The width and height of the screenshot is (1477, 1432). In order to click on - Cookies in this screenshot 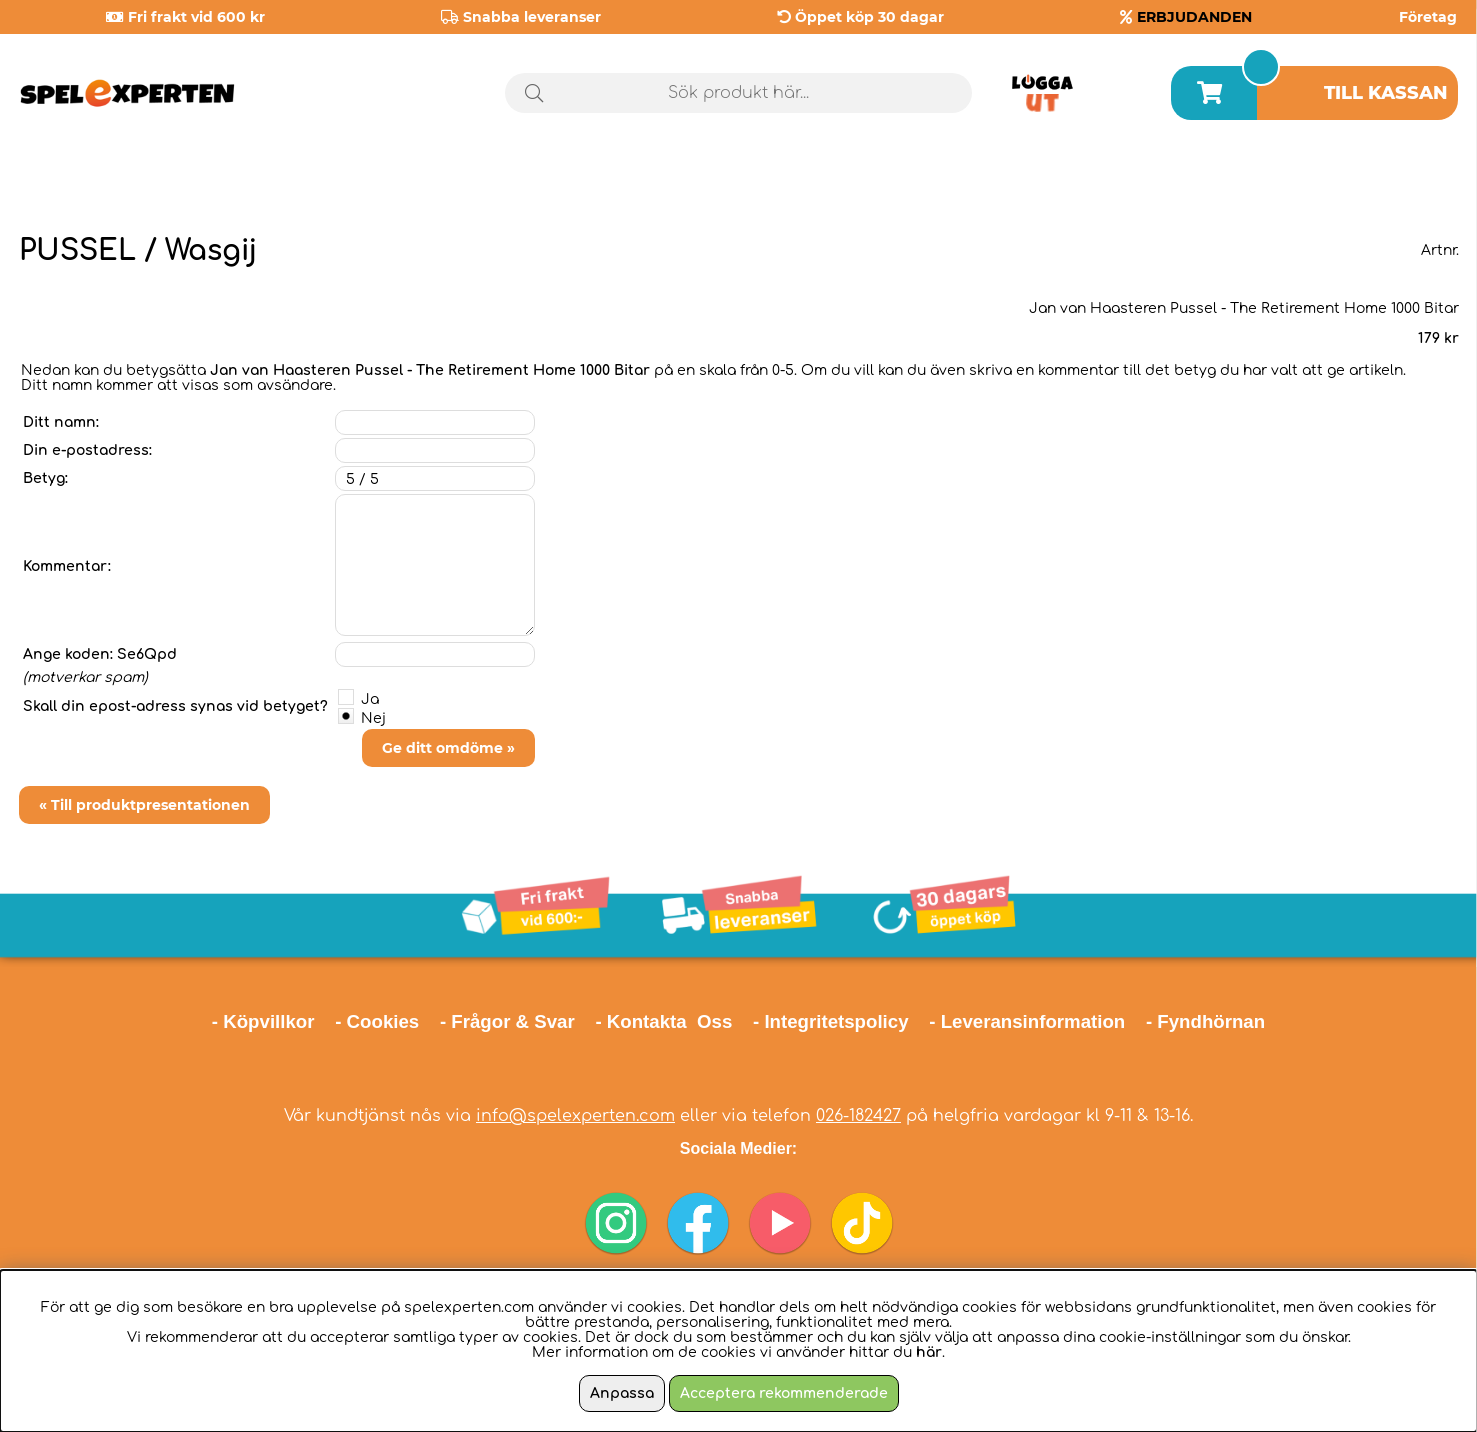, I will do `click(377, 1021)`.